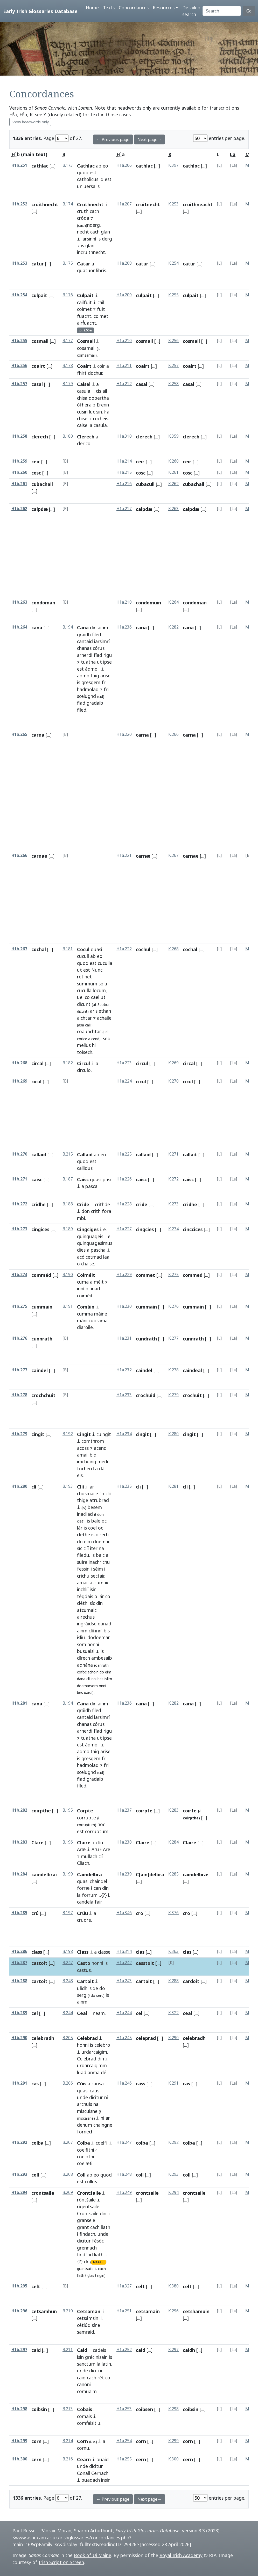 The height and width of the screenshot is (2576, 258). What do you see at coordinates (107, 239) in the screenshot?
I see `derg` at bounding box center [107, 239].